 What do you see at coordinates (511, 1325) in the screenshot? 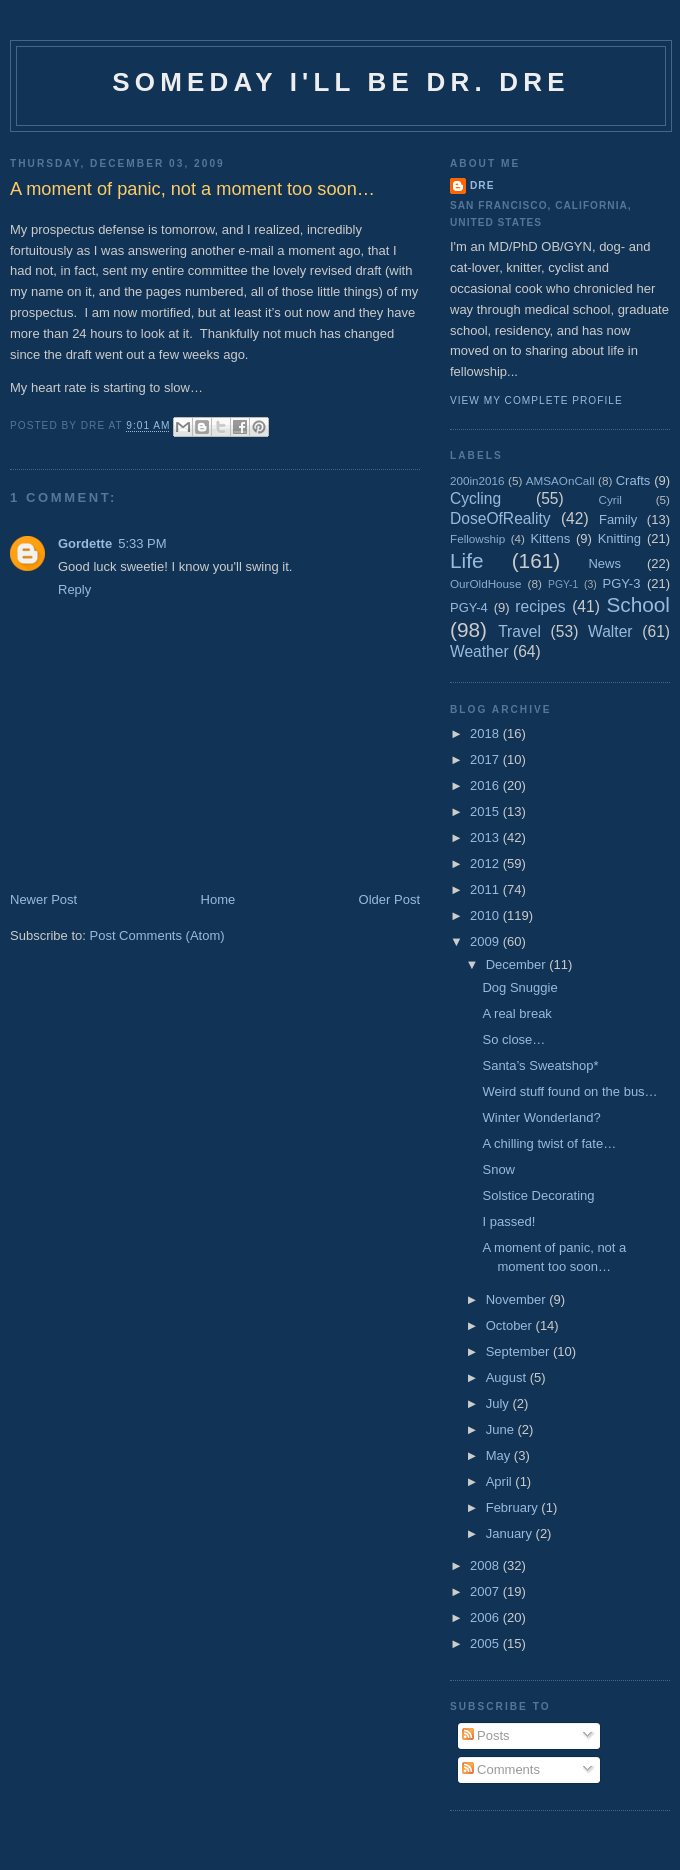
I see `October` at bounding box center [511, 1325].